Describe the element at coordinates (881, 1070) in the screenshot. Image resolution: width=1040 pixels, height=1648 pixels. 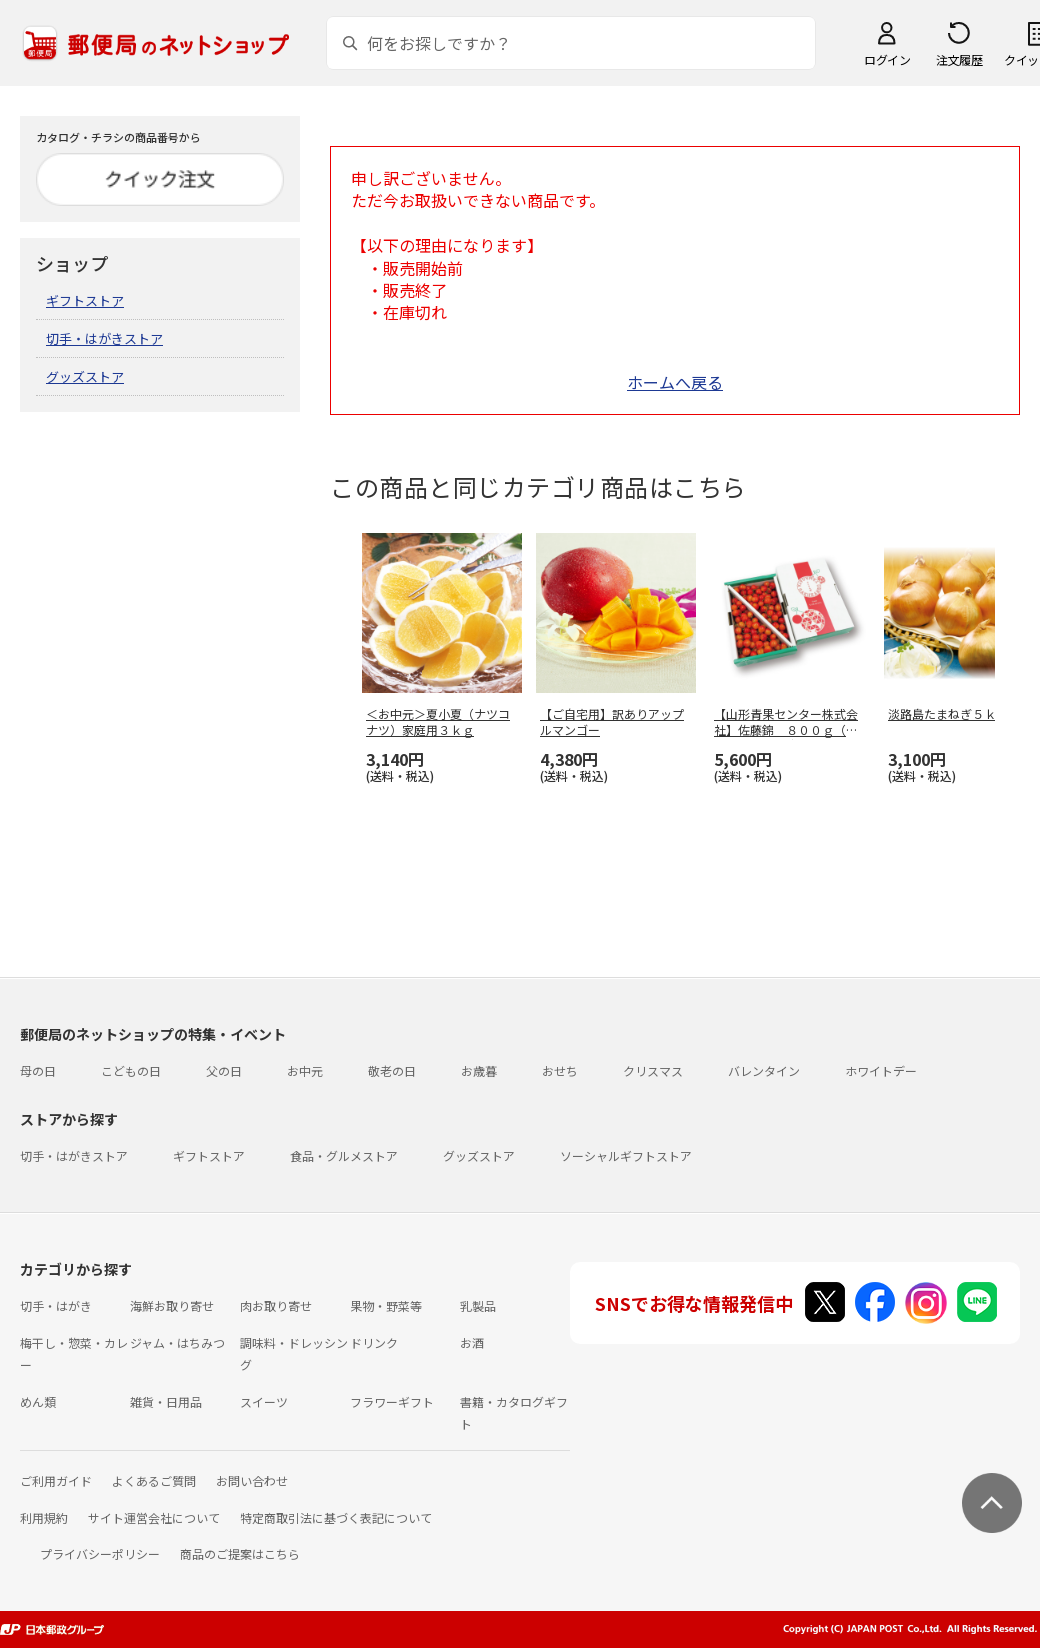
I see `ホワイトデー` at that location.